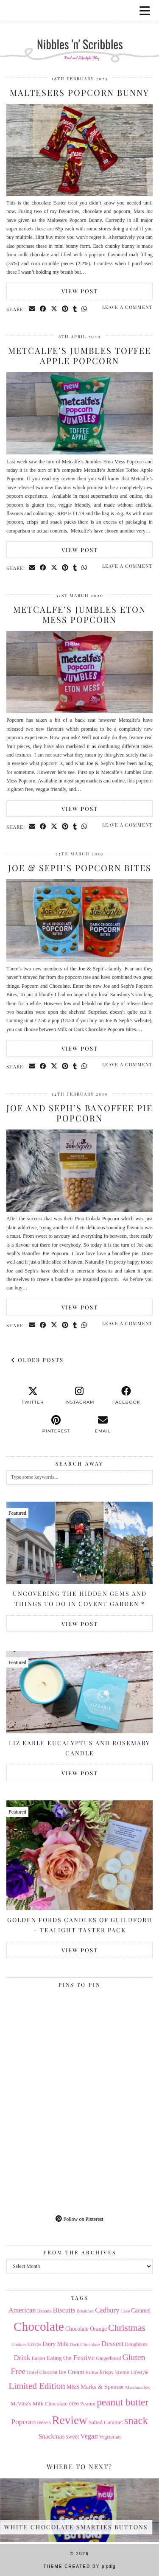 The height and width of the screenshot is (2576, 159). Describe the element at coordinates (79, 867) in the screenshot. I see `Joe & Seph’s Popcorn Bites` at that location.